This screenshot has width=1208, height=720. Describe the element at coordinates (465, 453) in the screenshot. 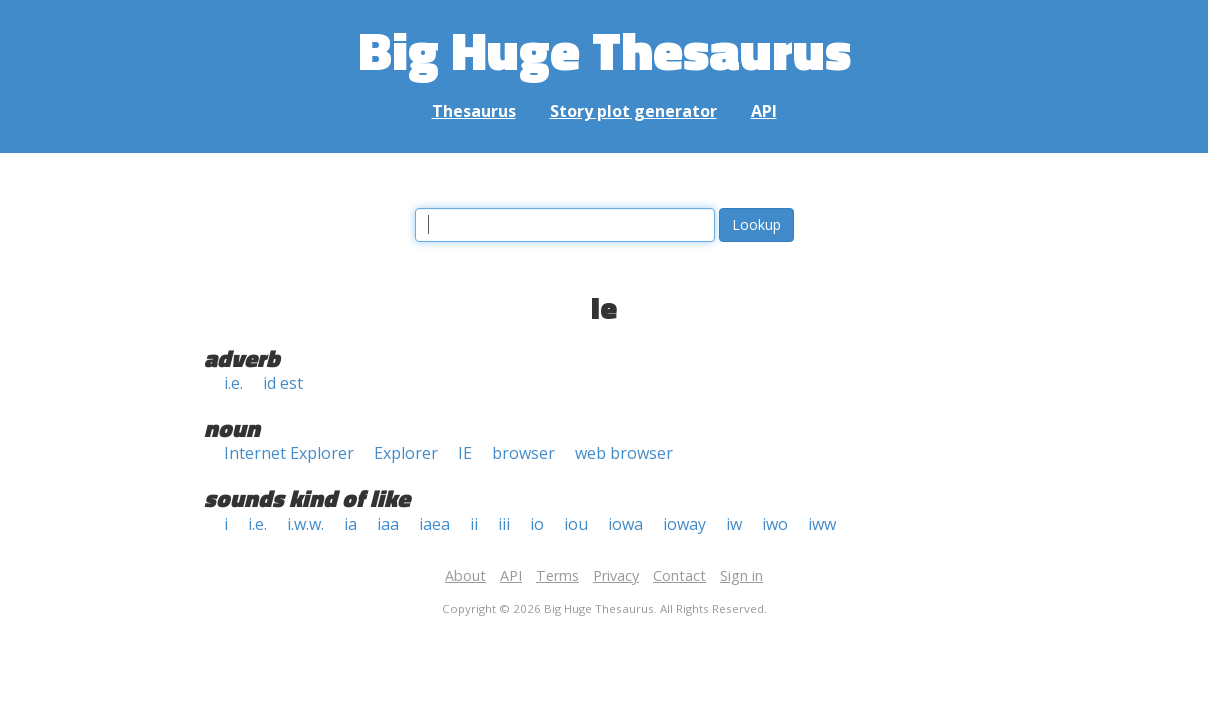

I see `IE` at that location.